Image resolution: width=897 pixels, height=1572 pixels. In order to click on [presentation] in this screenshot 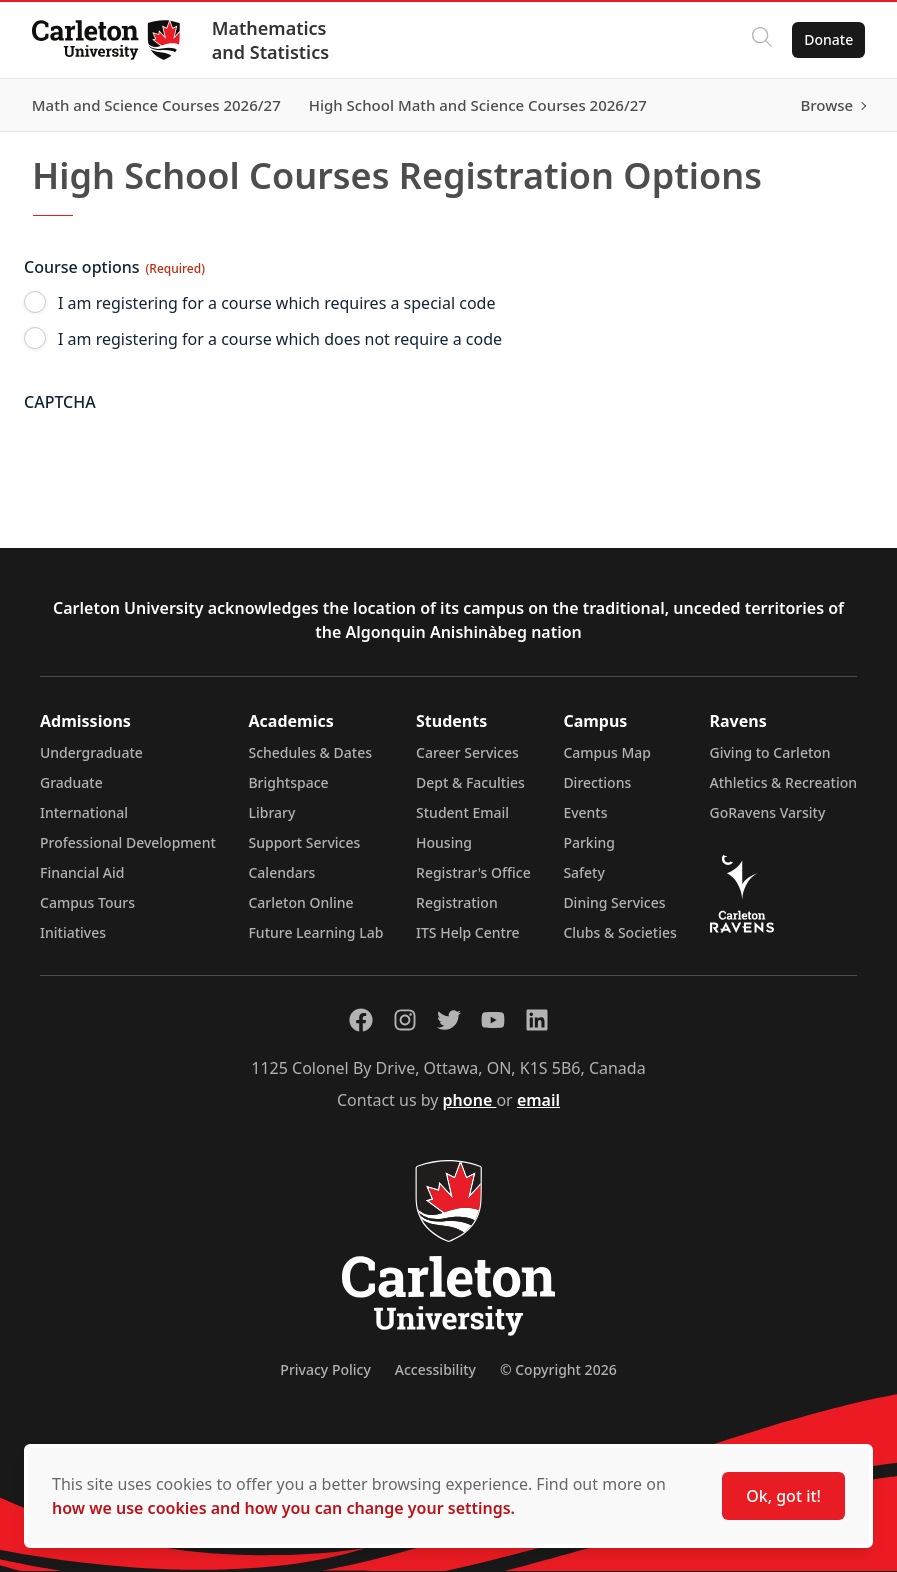, I will do `click(176, 461)`.